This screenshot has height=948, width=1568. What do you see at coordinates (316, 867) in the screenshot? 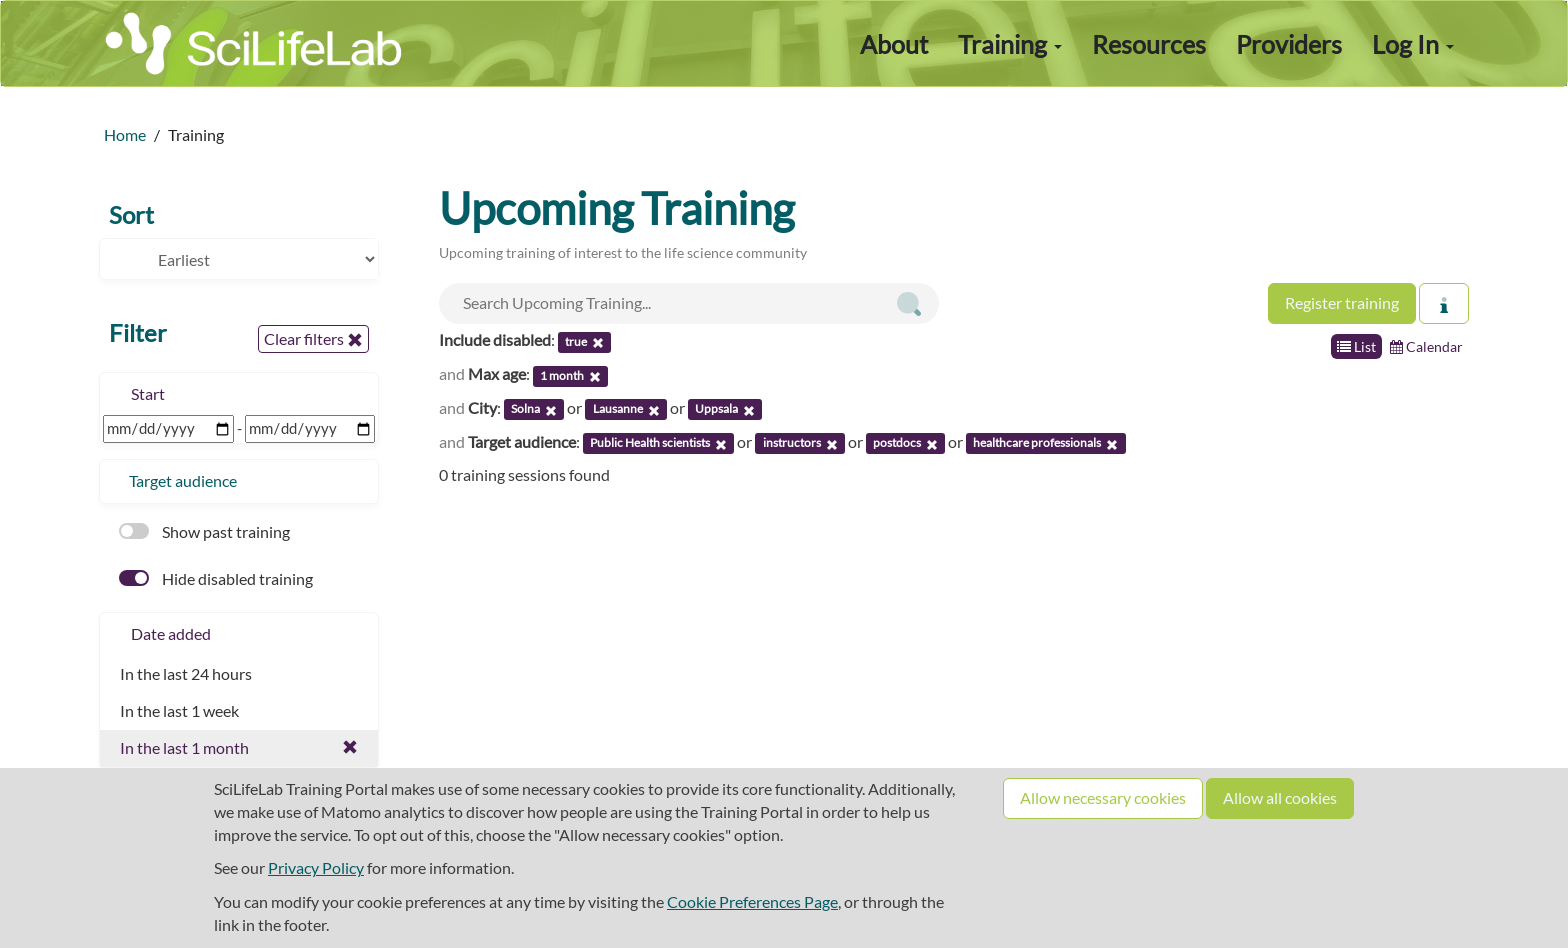
I see `Privacy Policy` at bounding box center [316, 867].